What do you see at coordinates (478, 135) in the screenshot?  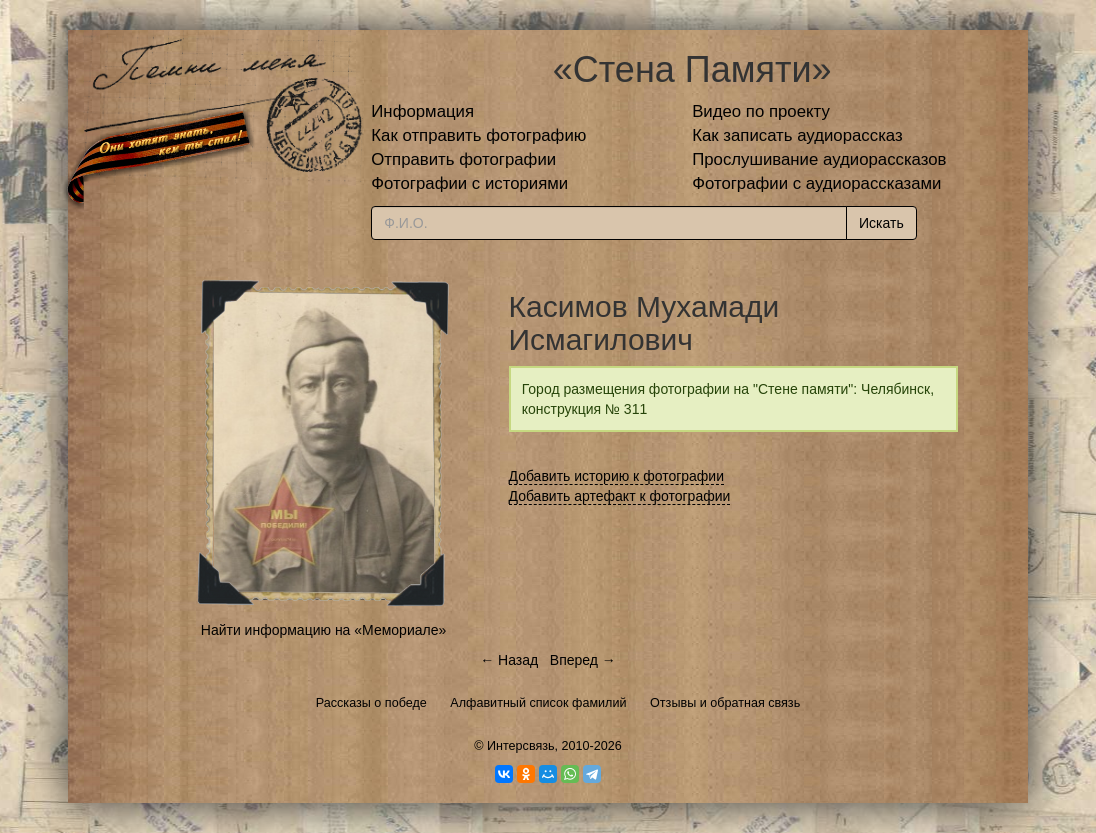 I see `Как отправить фотографию` at bounding box center [478, 135].